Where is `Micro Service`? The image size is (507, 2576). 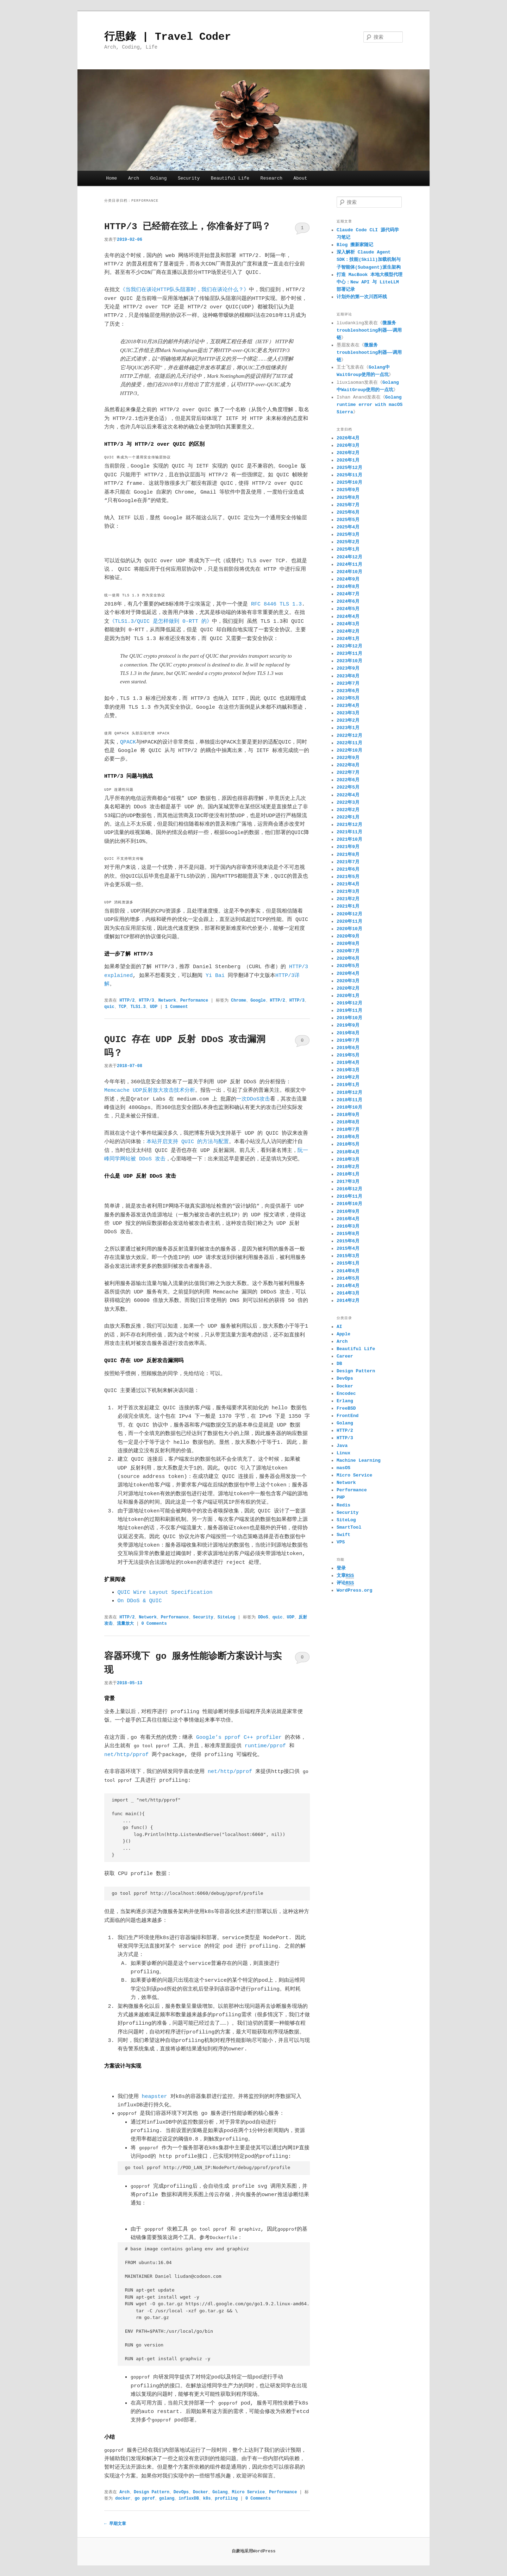
Micro Service is located at coordinates (248, 2492).